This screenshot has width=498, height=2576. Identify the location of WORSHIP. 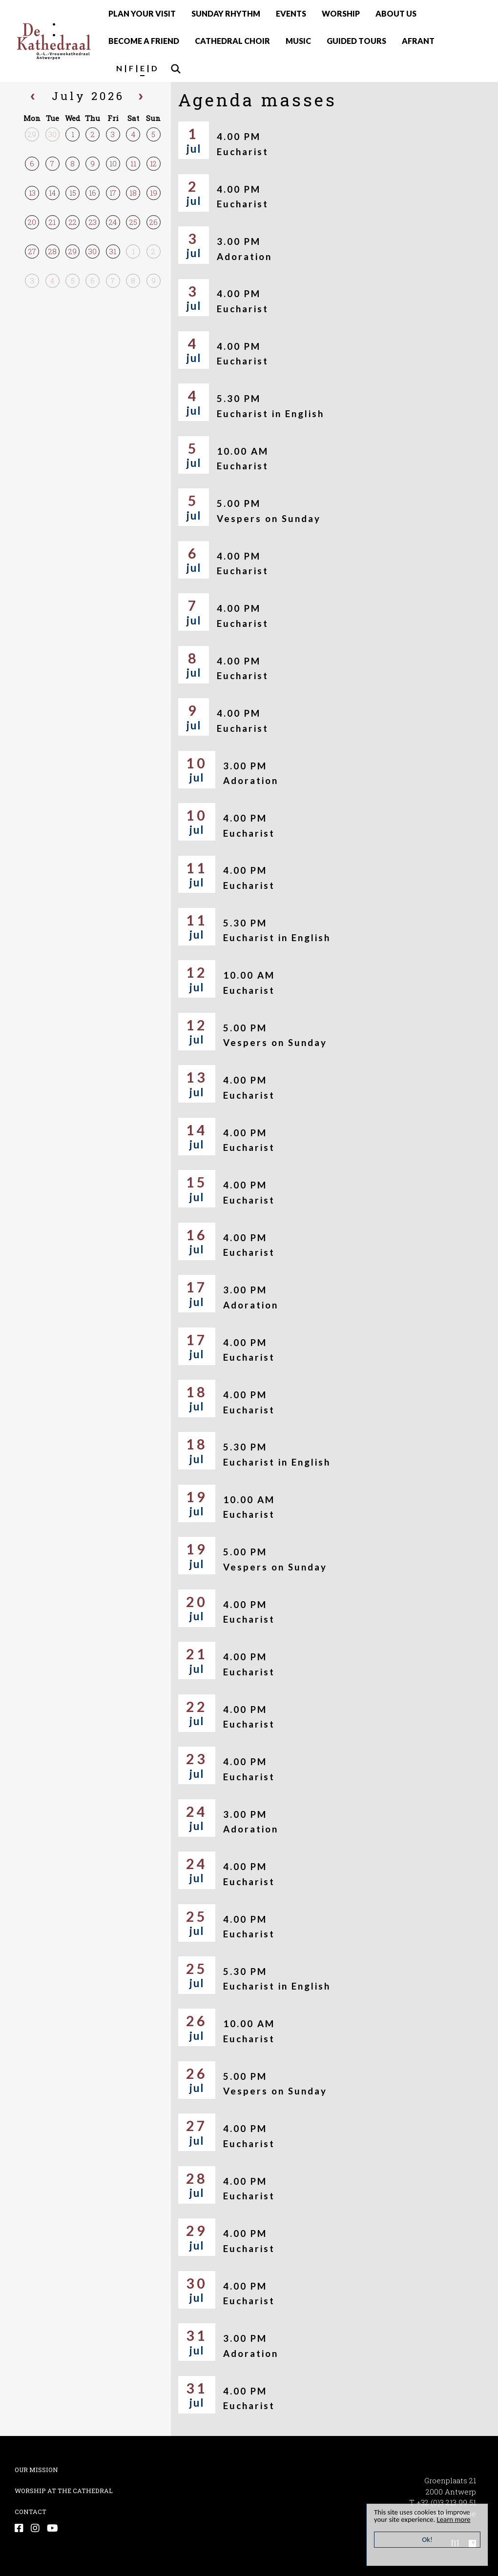
(341, 13).